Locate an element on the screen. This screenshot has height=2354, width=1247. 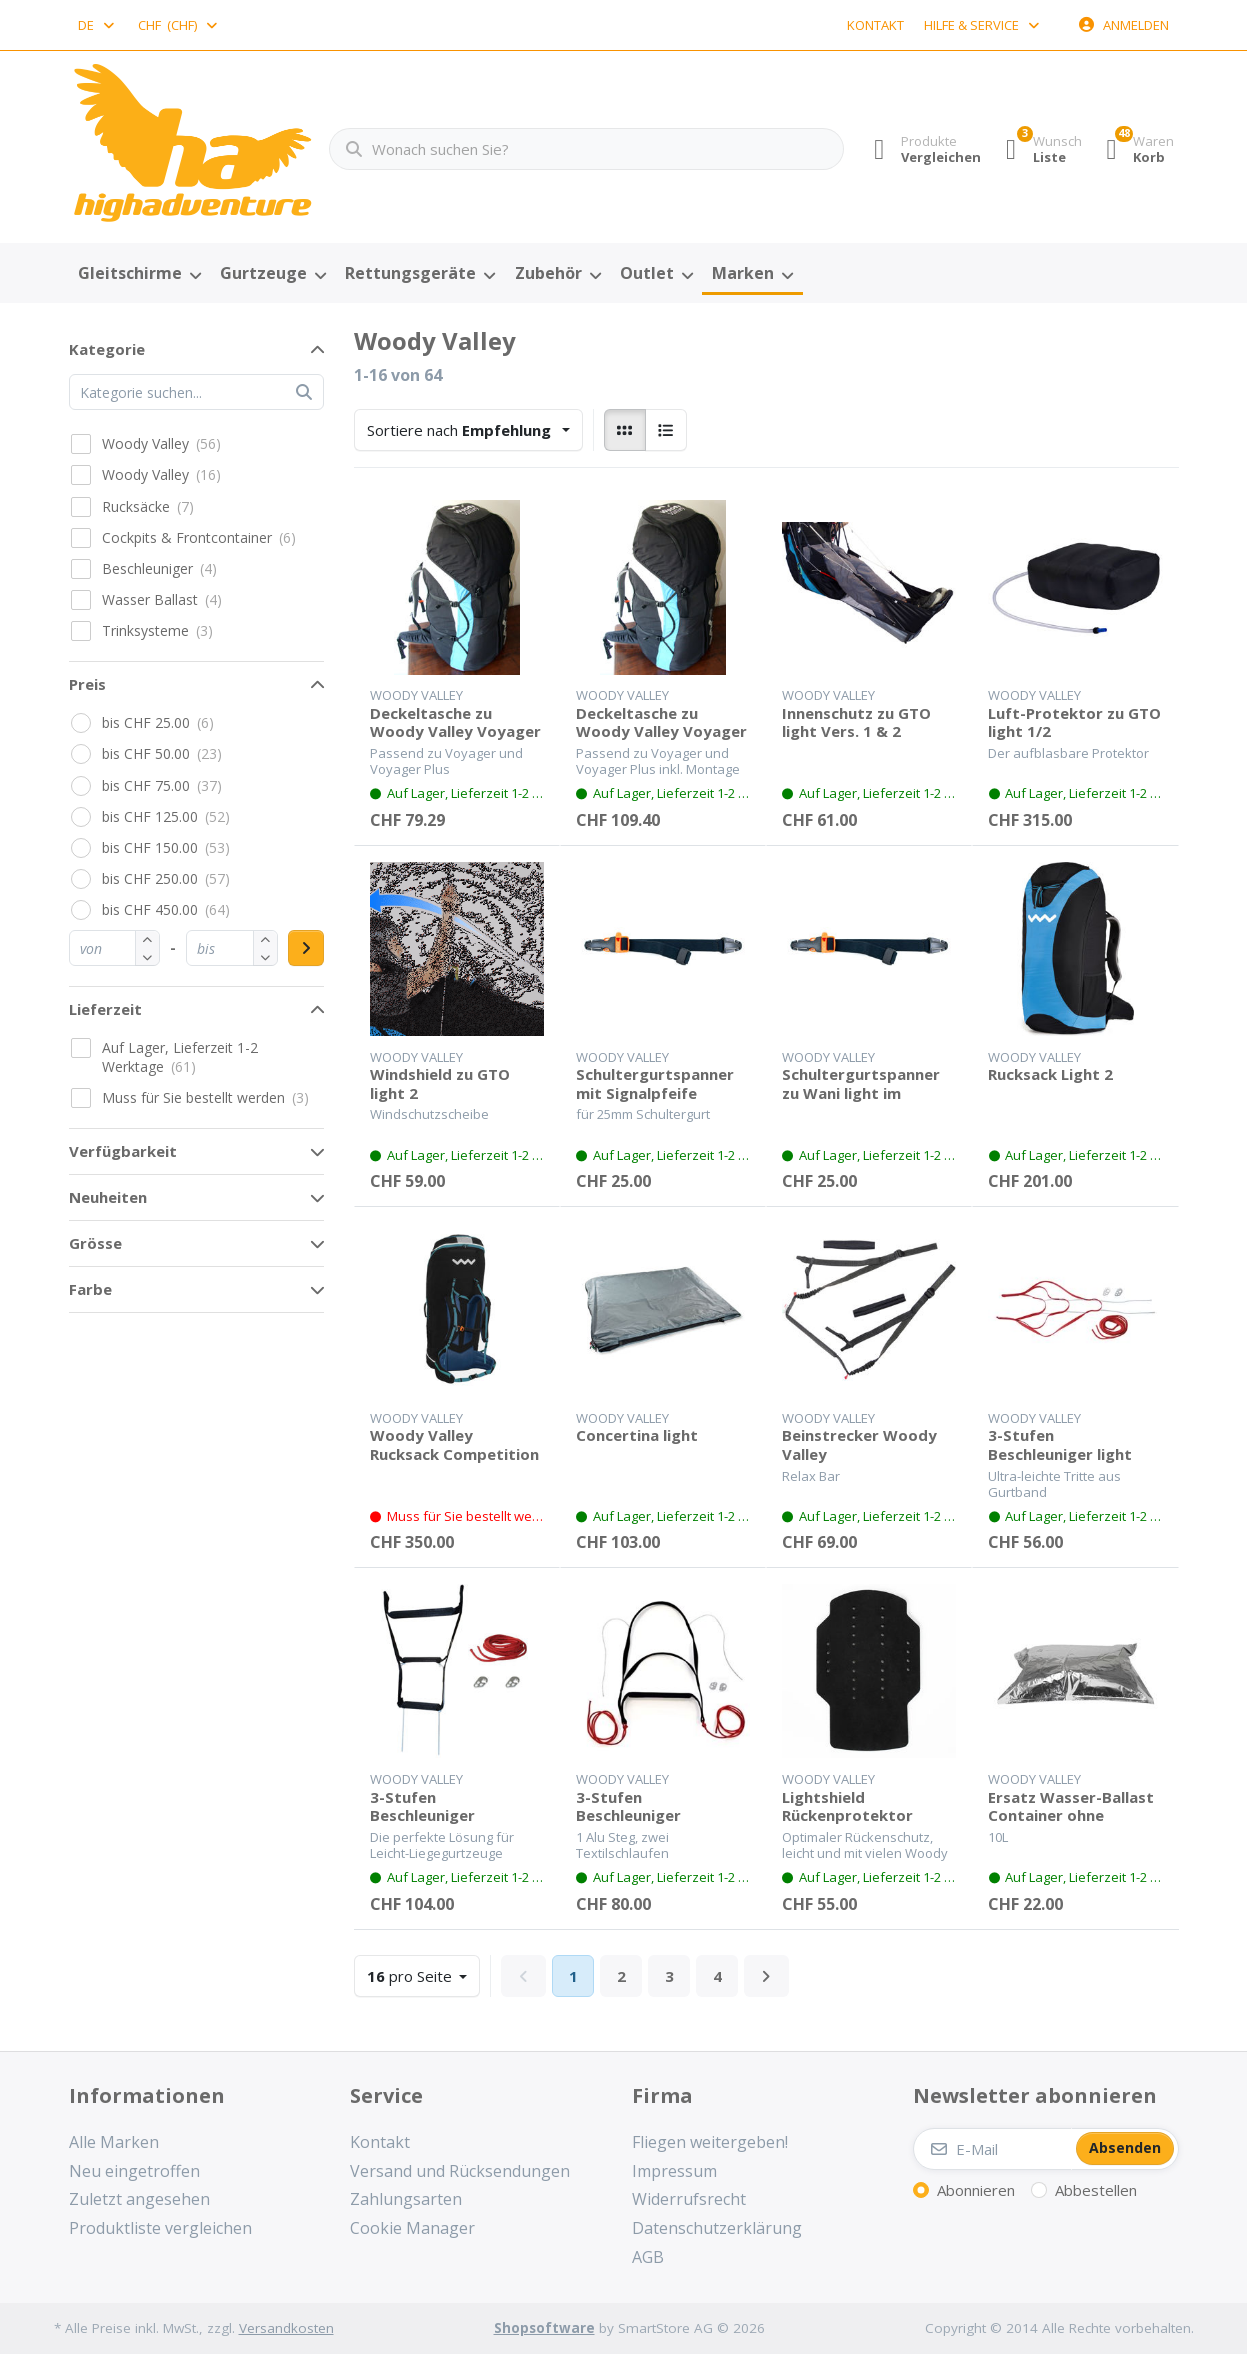
pro Seite [combobox] is located at coordinates (423, 1974).